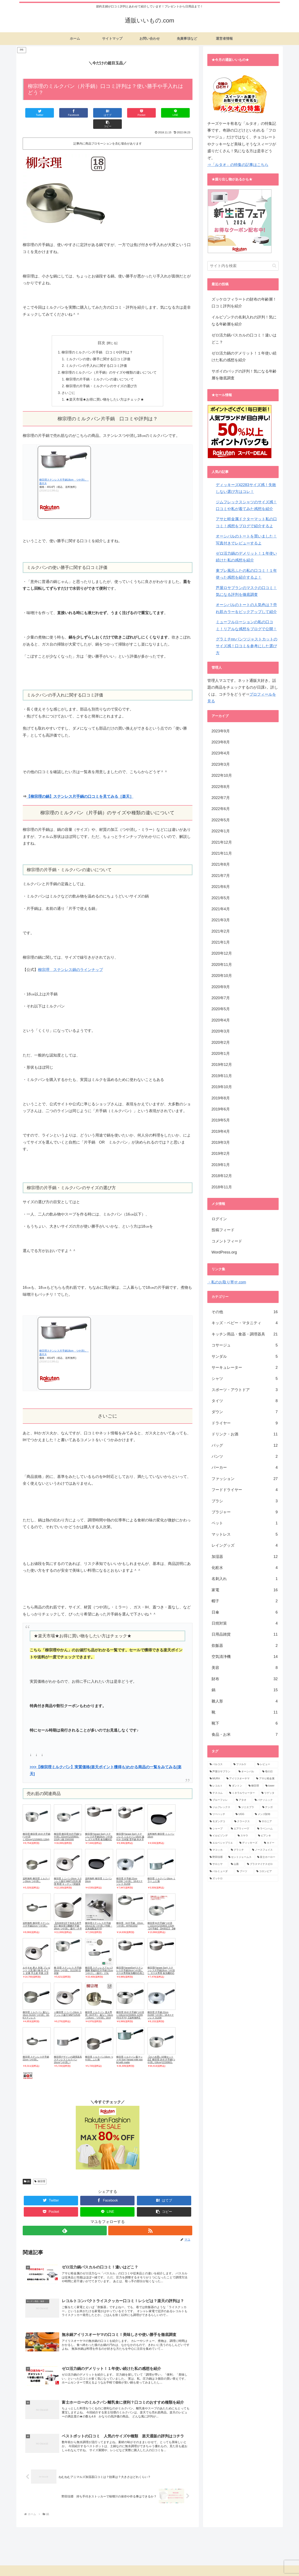 Image resolution: width=299 pixels, height=2576 pixels. Describe the element at coordinates (130, 1914) in the screenshot. I see `柳宗理 IH片手鍋 22cm つや消し AYNS1002` at that location.